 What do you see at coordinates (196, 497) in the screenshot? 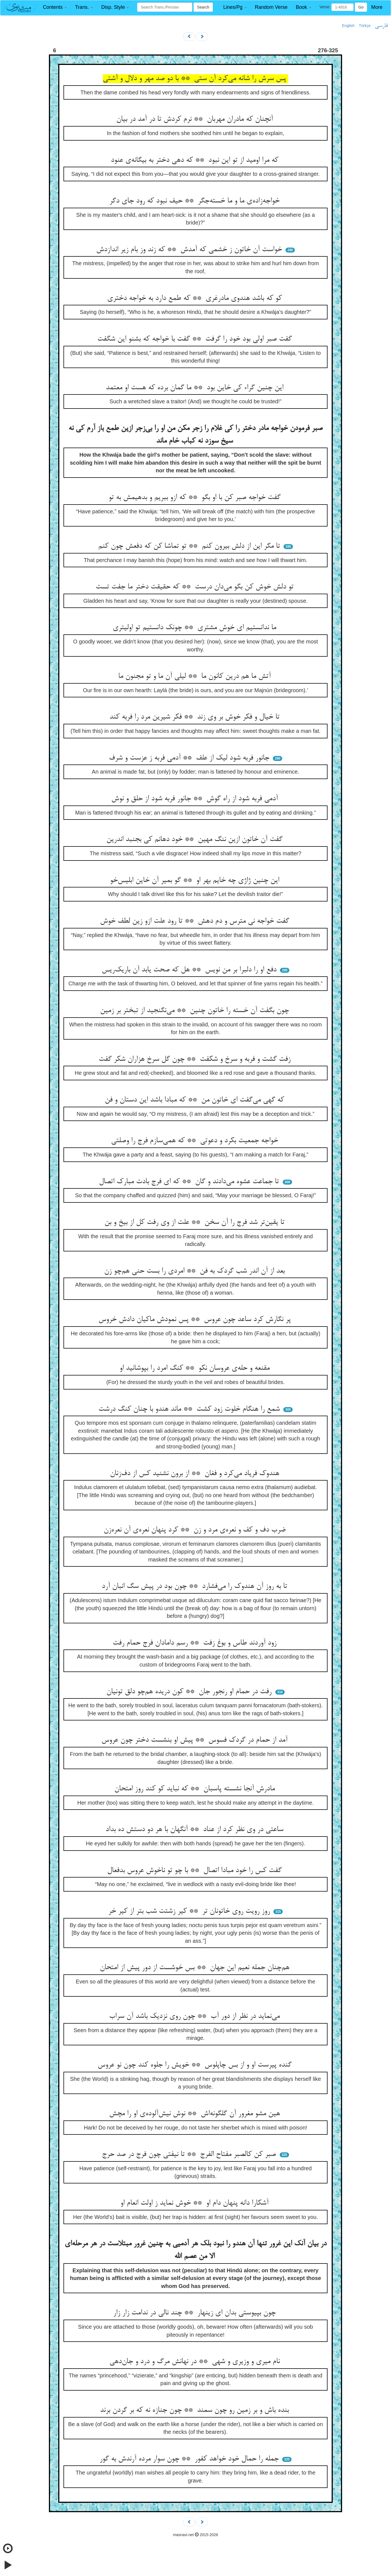
I see `گفت خواجه صبر کن با او بگو ** که ازو ببریم و بدهیمش به تو` at bounding box center [196, 497].